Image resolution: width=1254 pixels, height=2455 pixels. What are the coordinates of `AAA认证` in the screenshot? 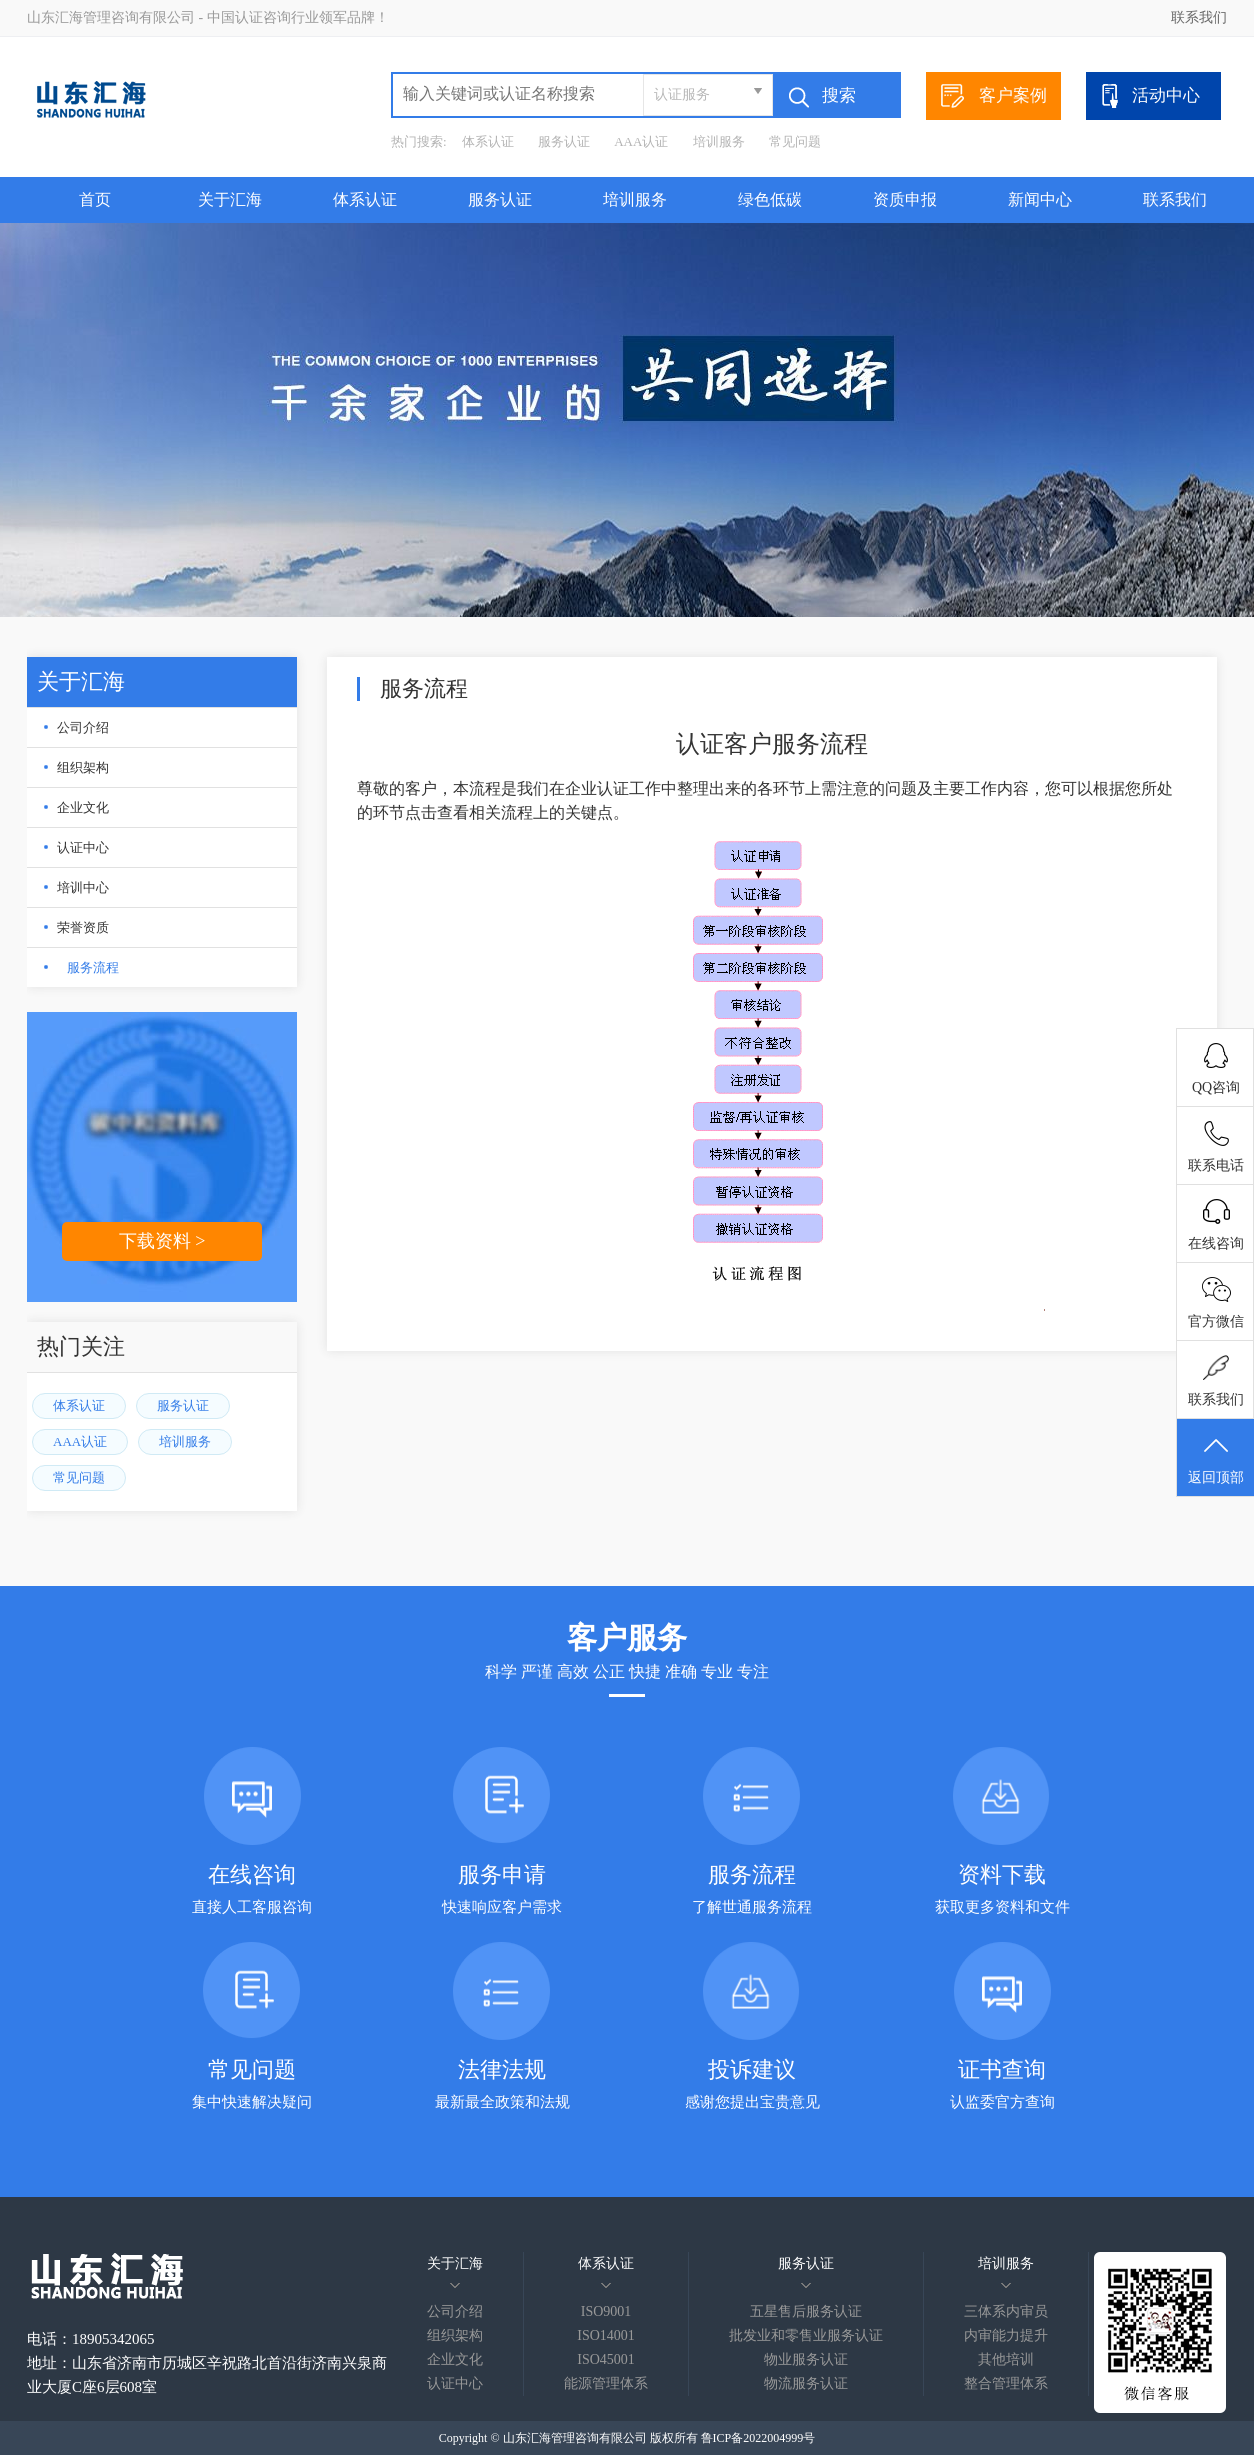 It's located at (641, 141).